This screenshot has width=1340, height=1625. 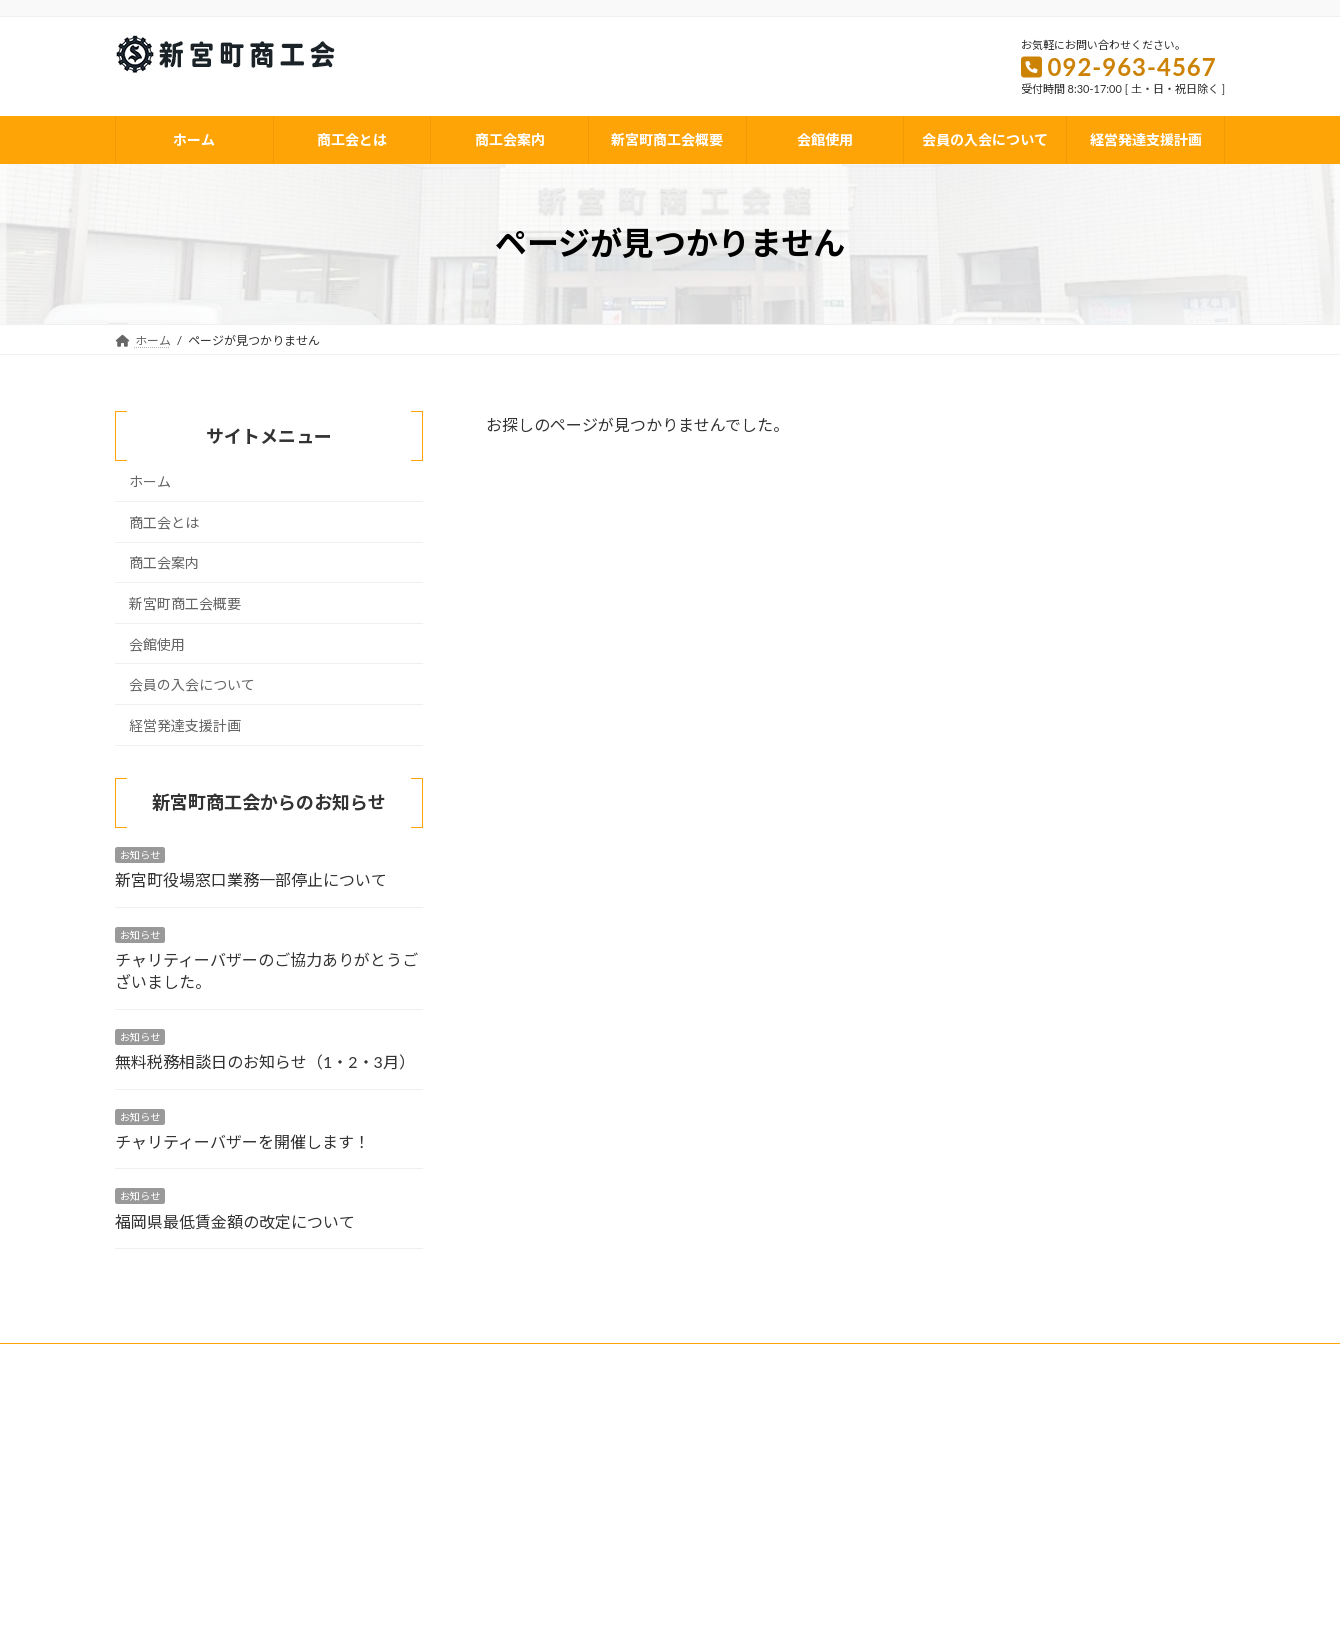 I want to click on 新宮町商工会概要, so click(x=185, y=603).